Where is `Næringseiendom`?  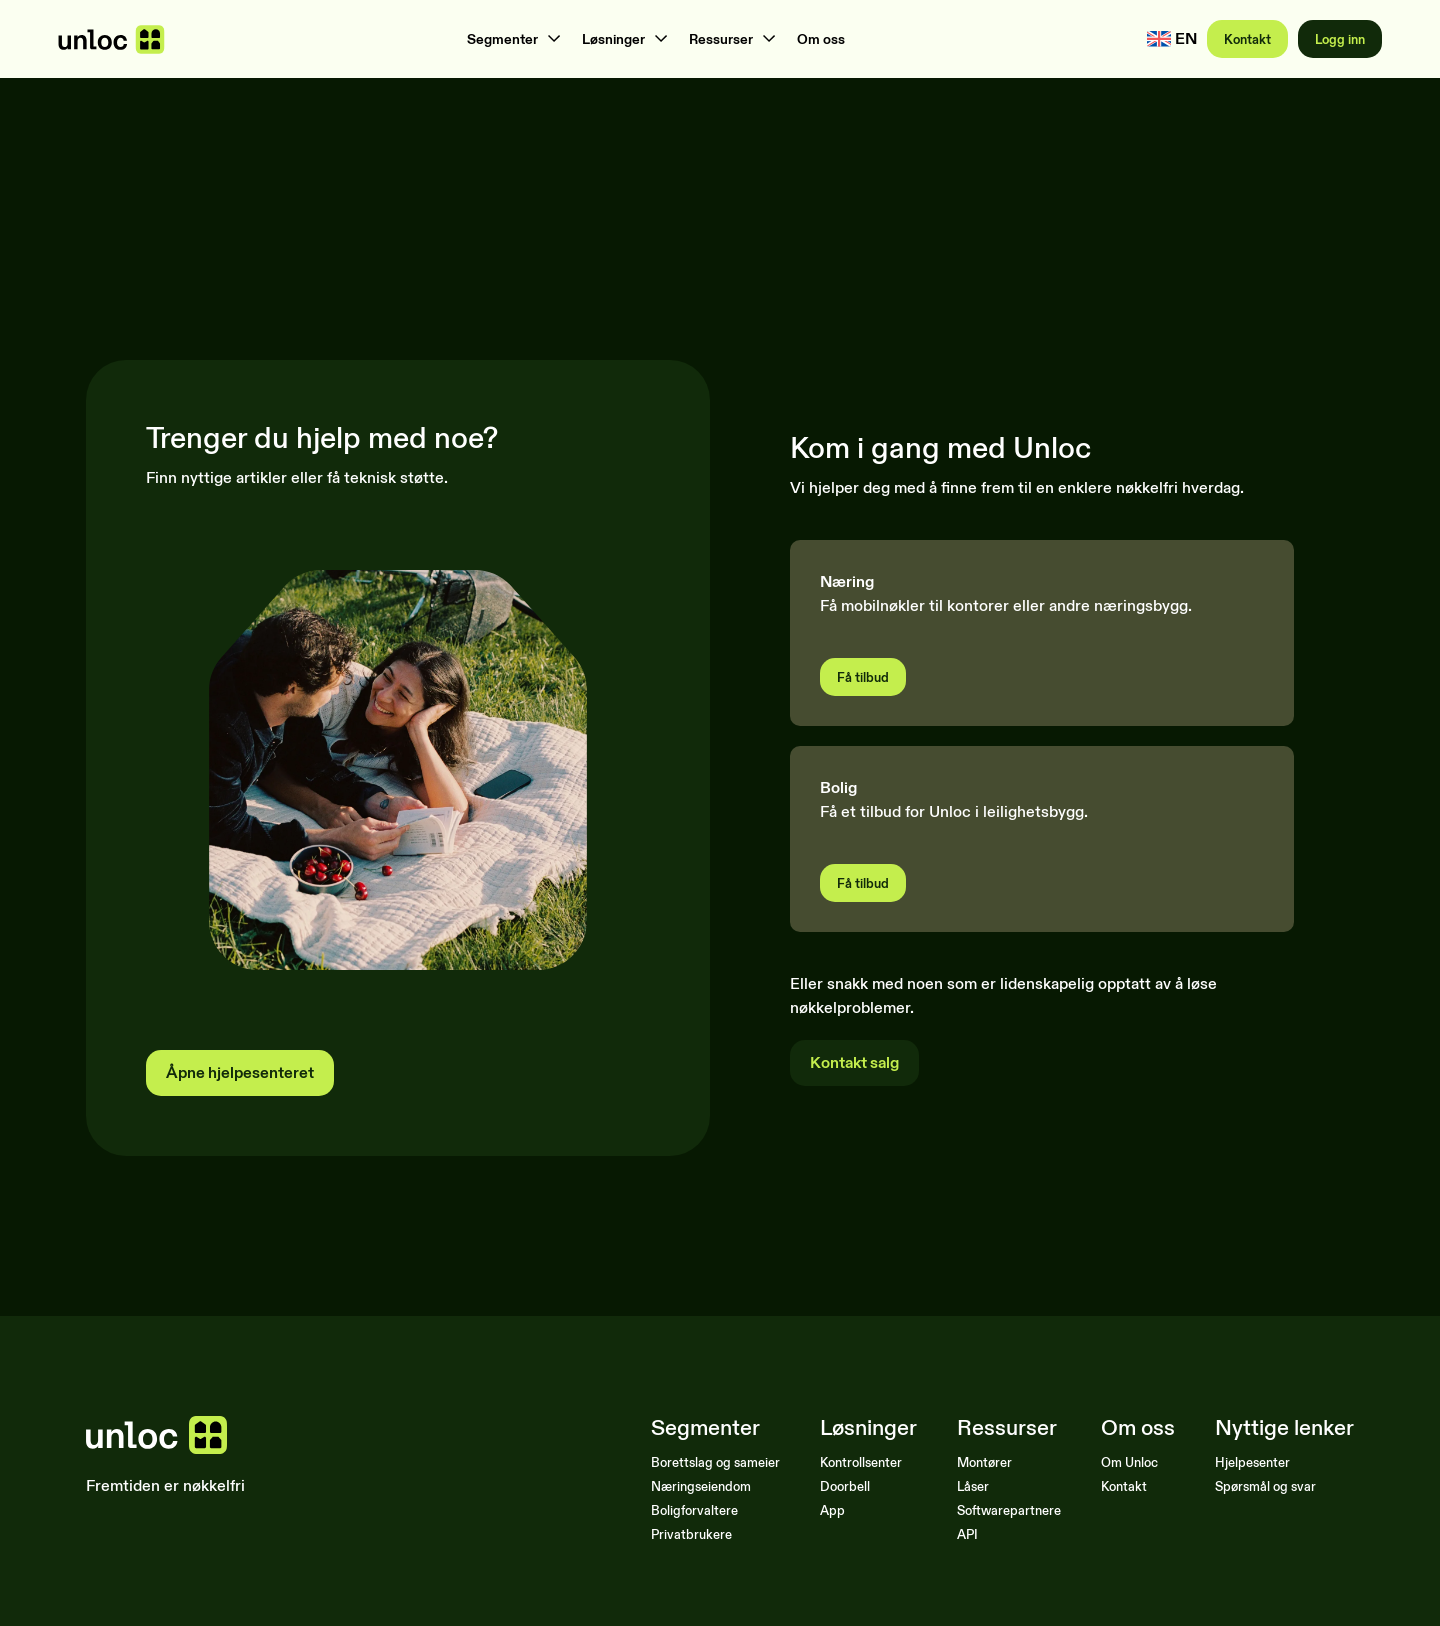
Næringseiendom is located at coordinates (701, 1486).